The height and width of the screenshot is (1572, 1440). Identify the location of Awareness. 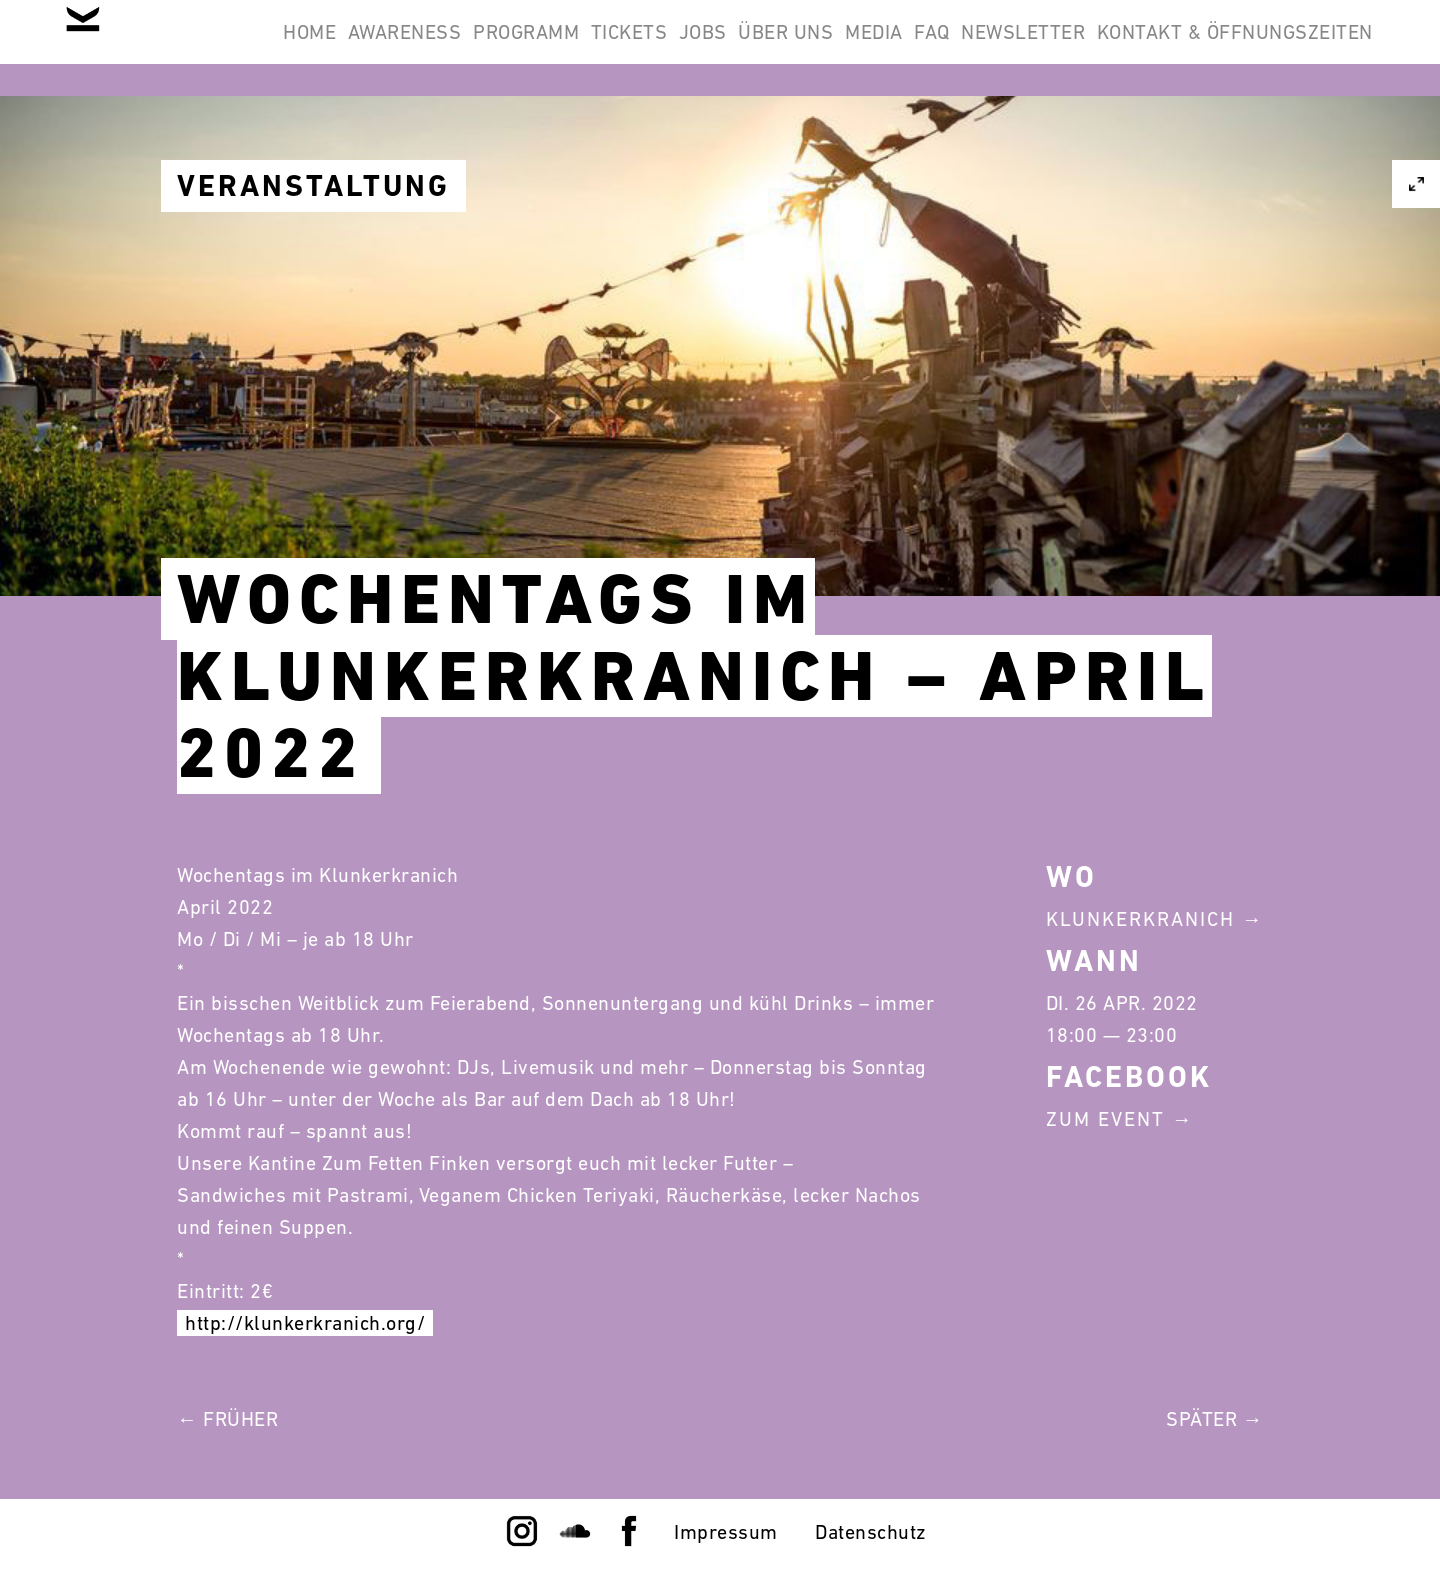
(499, 48).